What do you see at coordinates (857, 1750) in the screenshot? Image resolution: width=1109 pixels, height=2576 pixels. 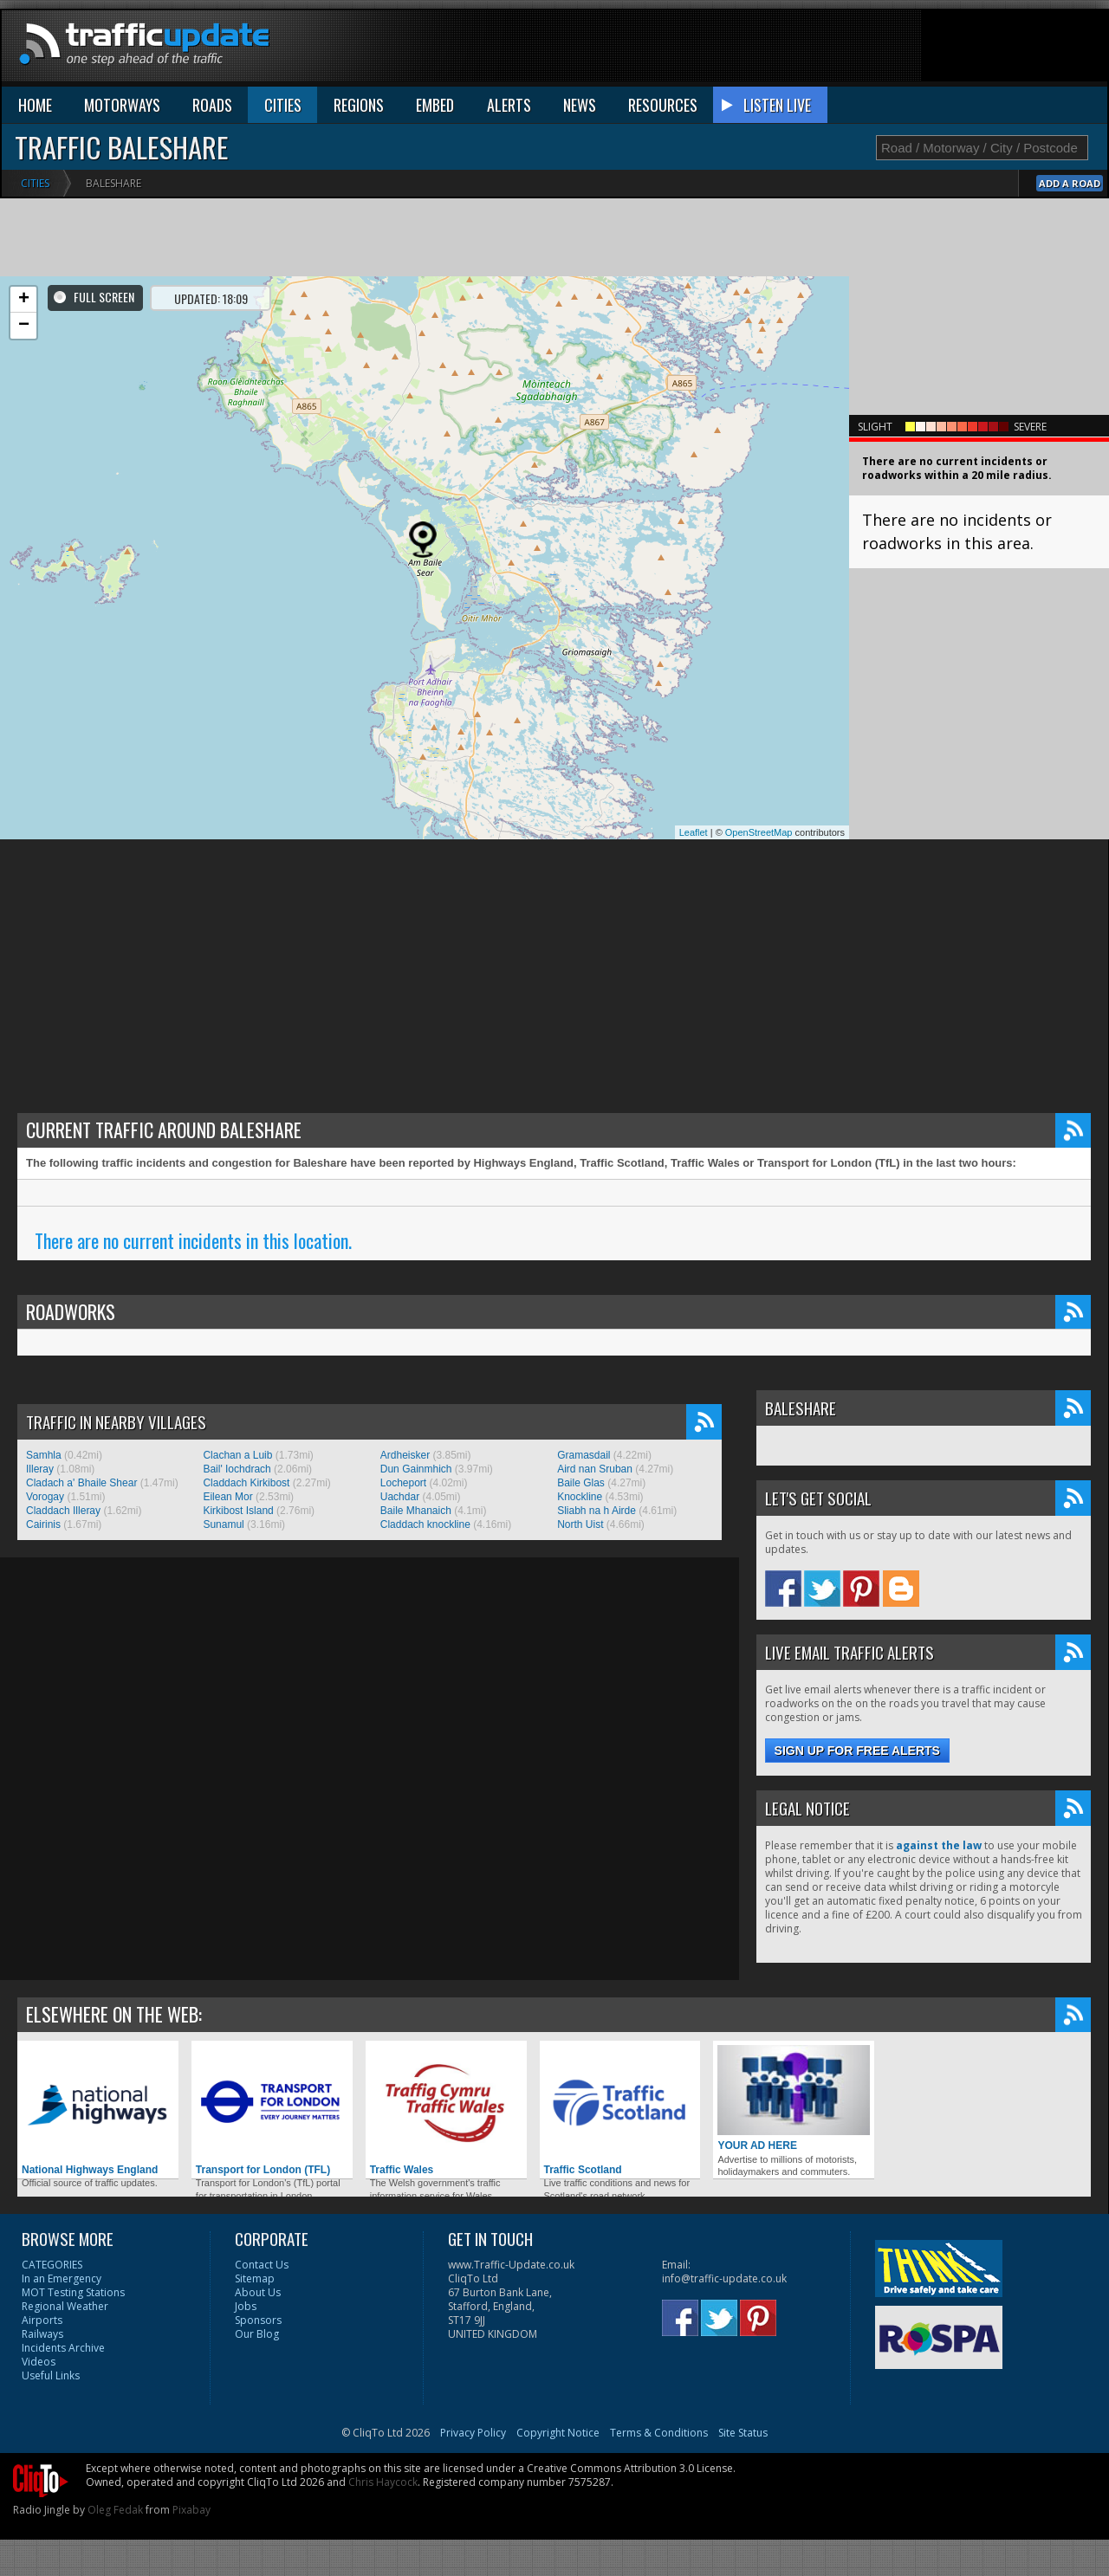 I see `Sign up for free alerts` at bounding box center [857, 1750].